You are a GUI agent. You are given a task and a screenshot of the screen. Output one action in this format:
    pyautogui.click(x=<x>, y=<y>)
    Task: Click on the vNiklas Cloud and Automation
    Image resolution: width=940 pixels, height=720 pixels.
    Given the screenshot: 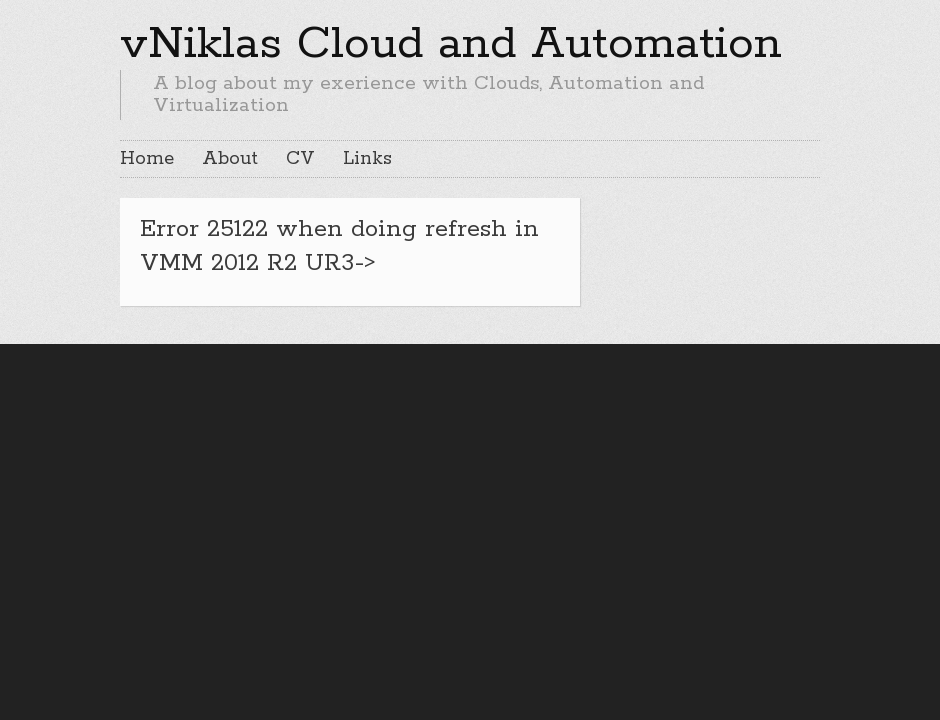 What is the action you would take?
    pyautogui.click(x=451, y=44)
    